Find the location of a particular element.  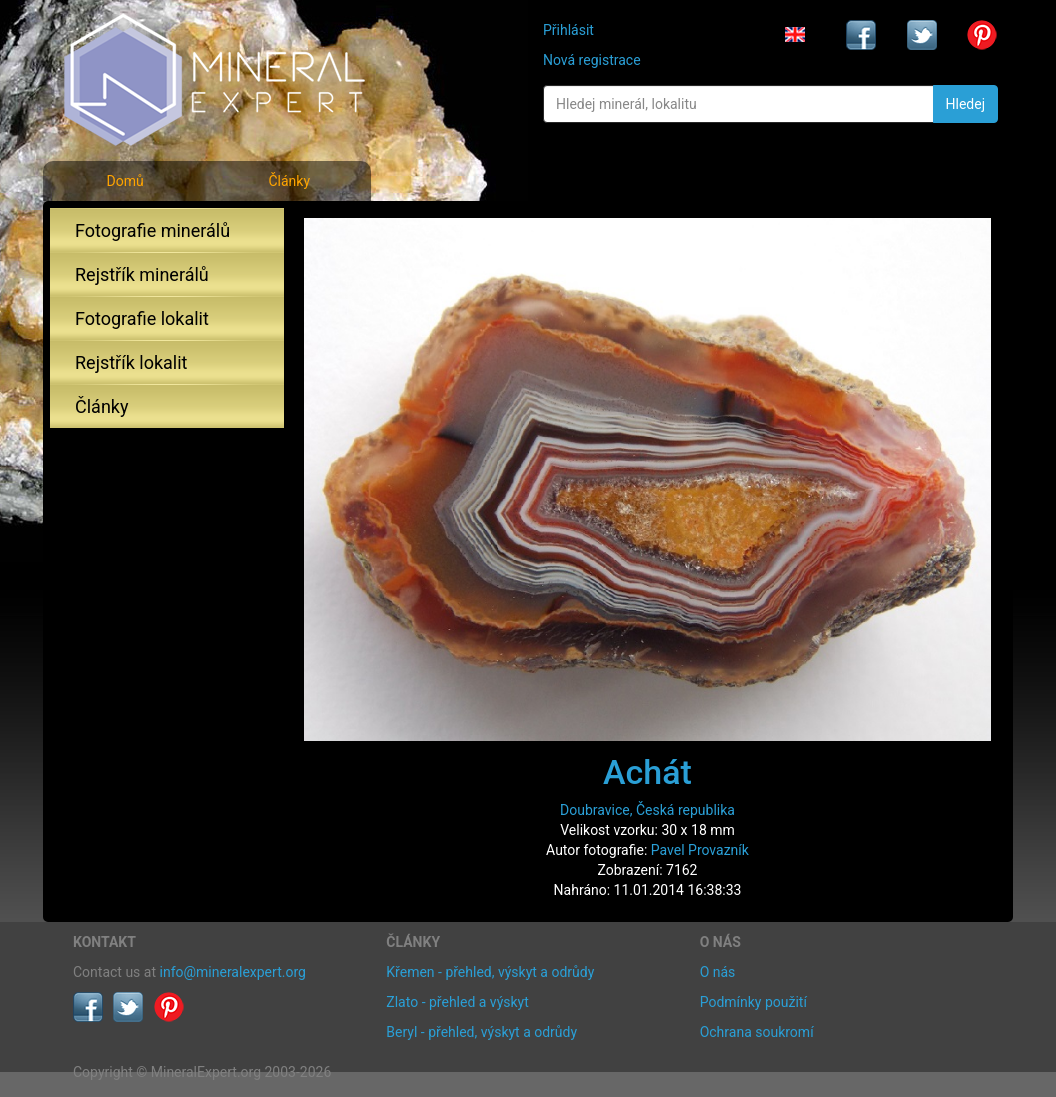

Pavel Provazník is located at coordinates (700, 850).